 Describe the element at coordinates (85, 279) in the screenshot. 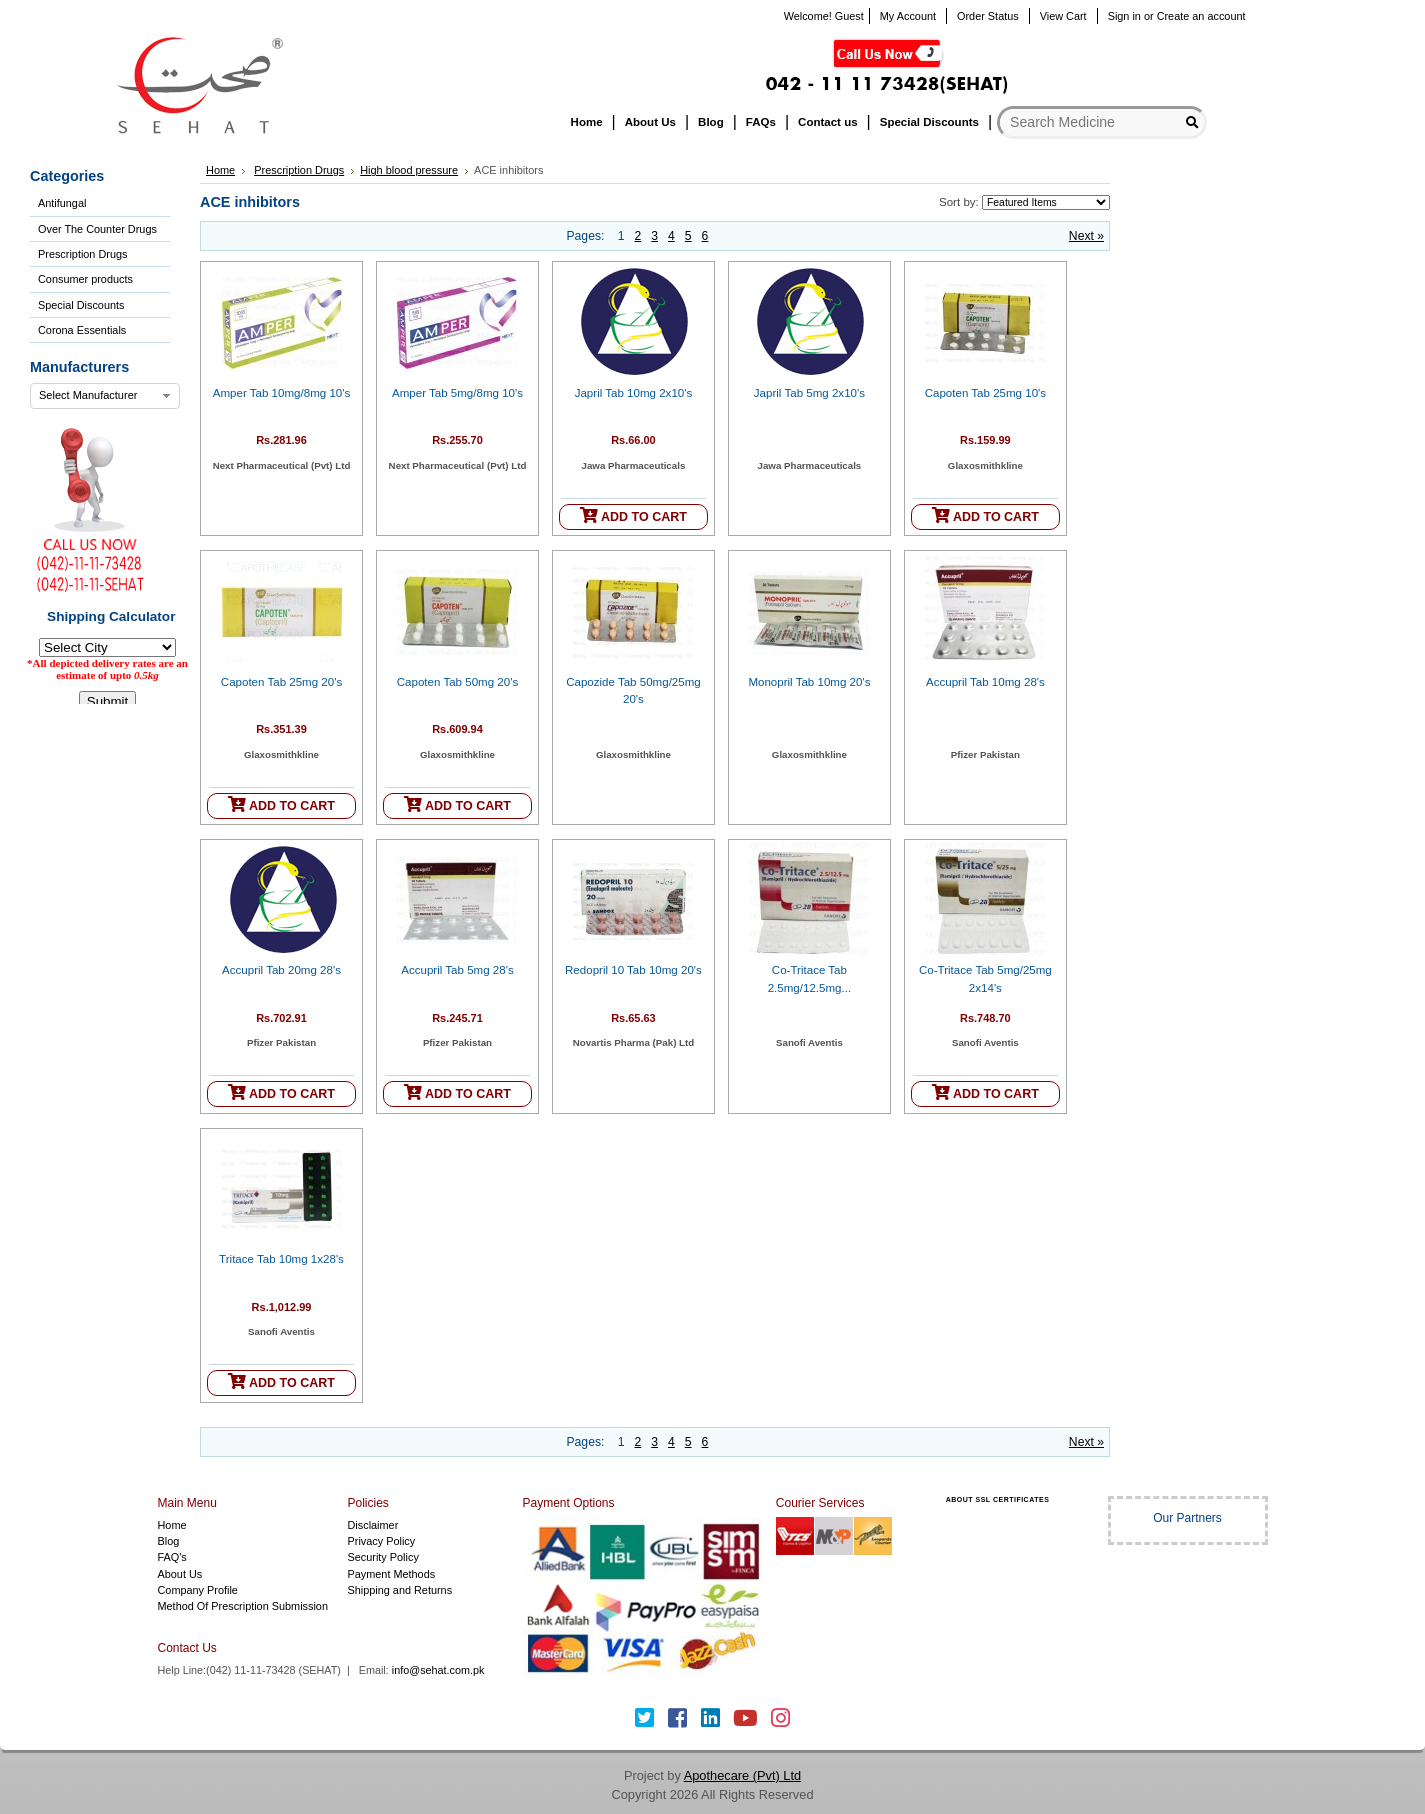

I see `Consumer products` at that location.